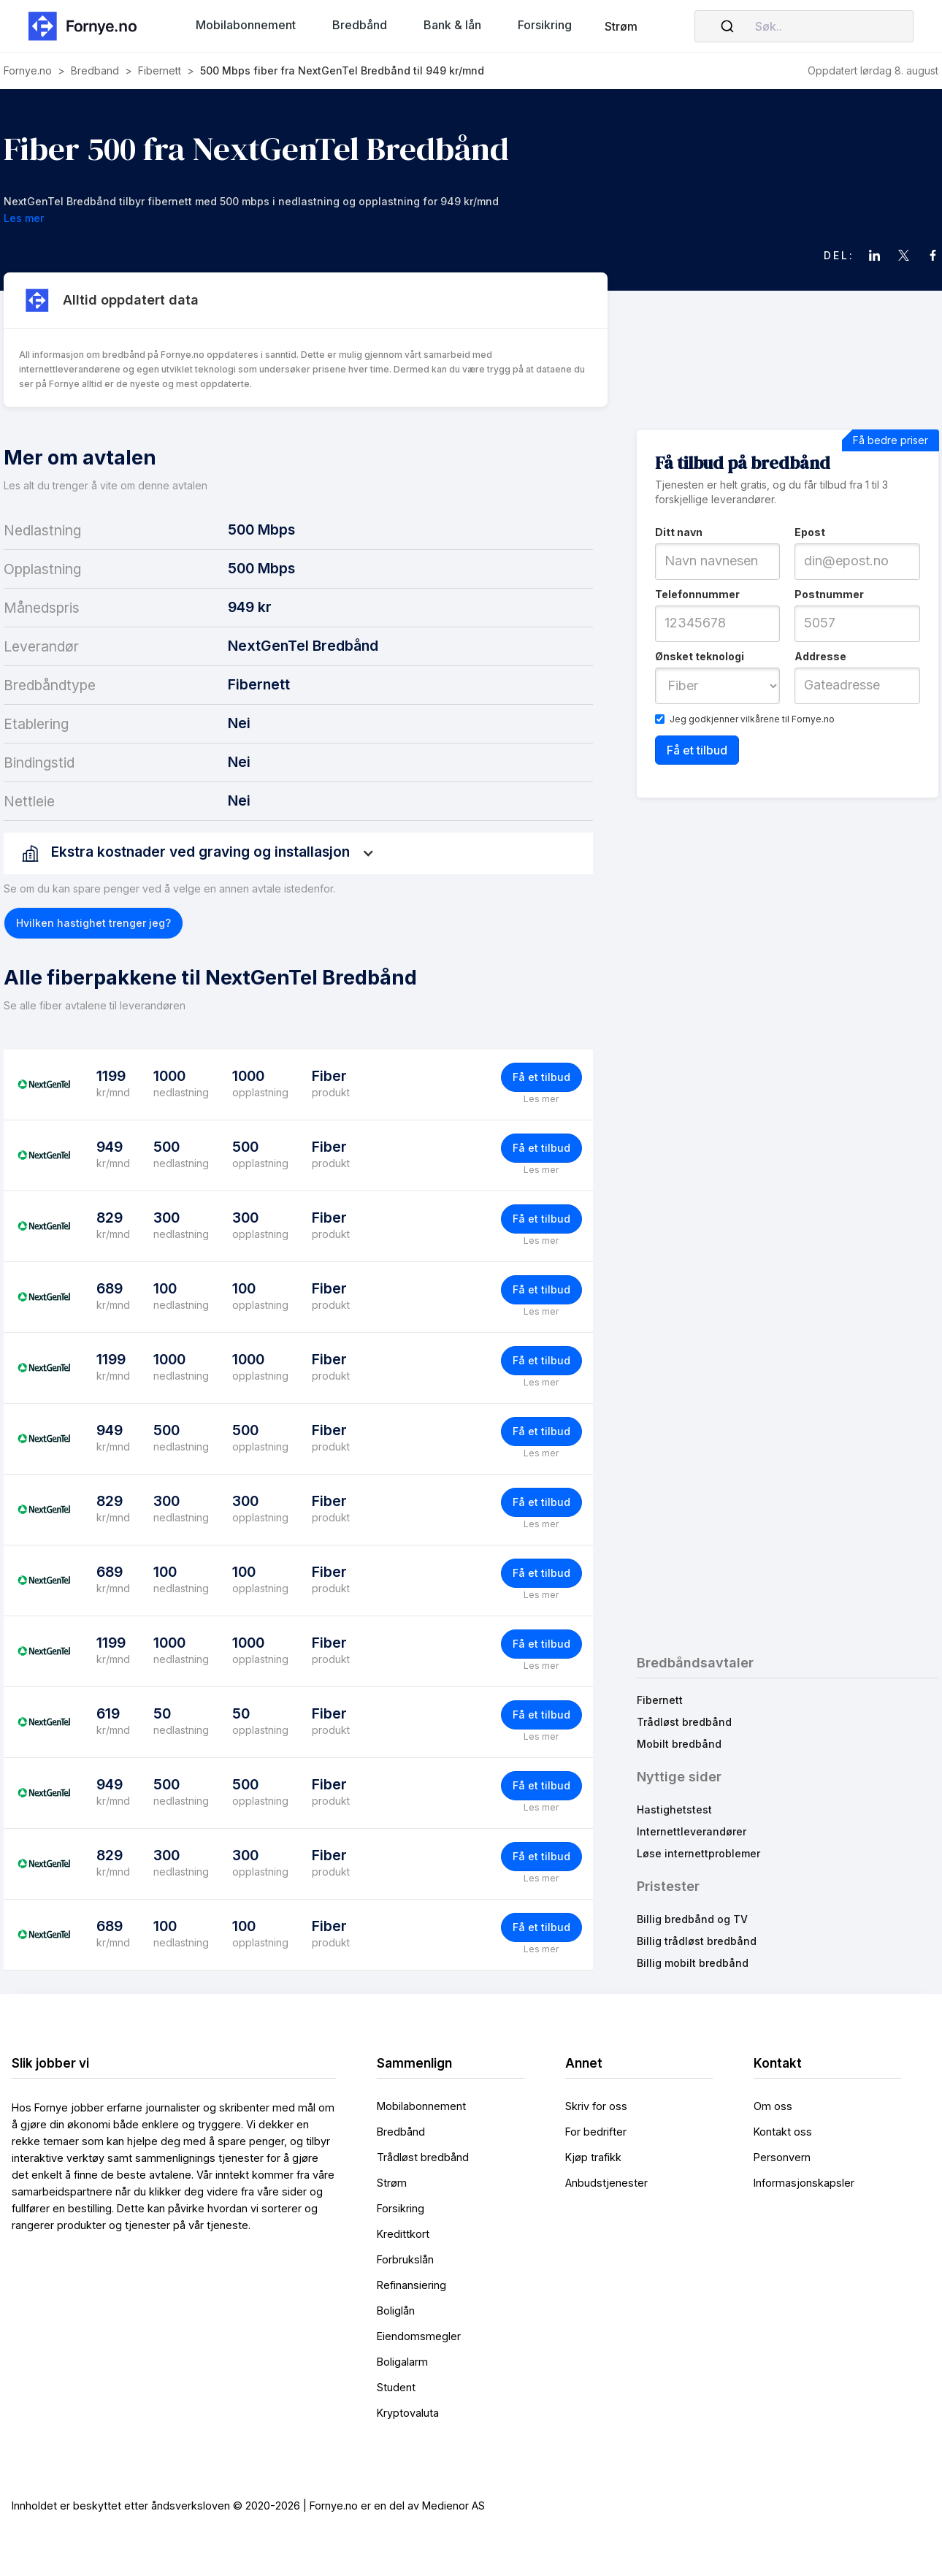 Image resolution: width=942 pixels, height=2576 pixels. Describe the element at coordinates (684, 1722) in the screenshot. I see `Trådløst bredbånd` at that location.